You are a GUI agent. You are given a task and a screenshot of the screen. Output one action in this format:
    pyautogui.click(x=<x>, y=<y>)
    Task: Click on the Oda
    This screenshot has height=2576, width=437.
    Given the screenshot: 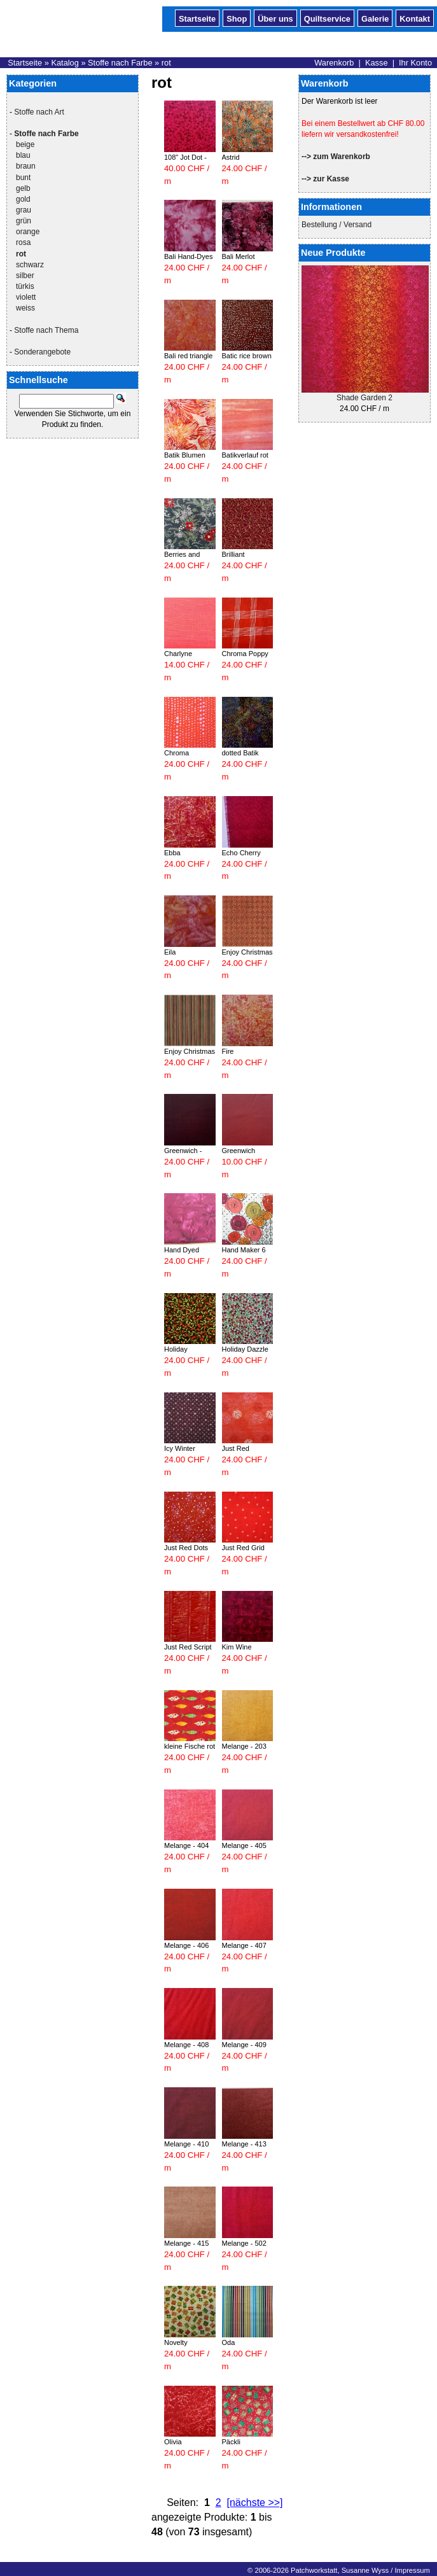 What is the action you would take?
    pyautogui.click(x=228, y=2342)
    